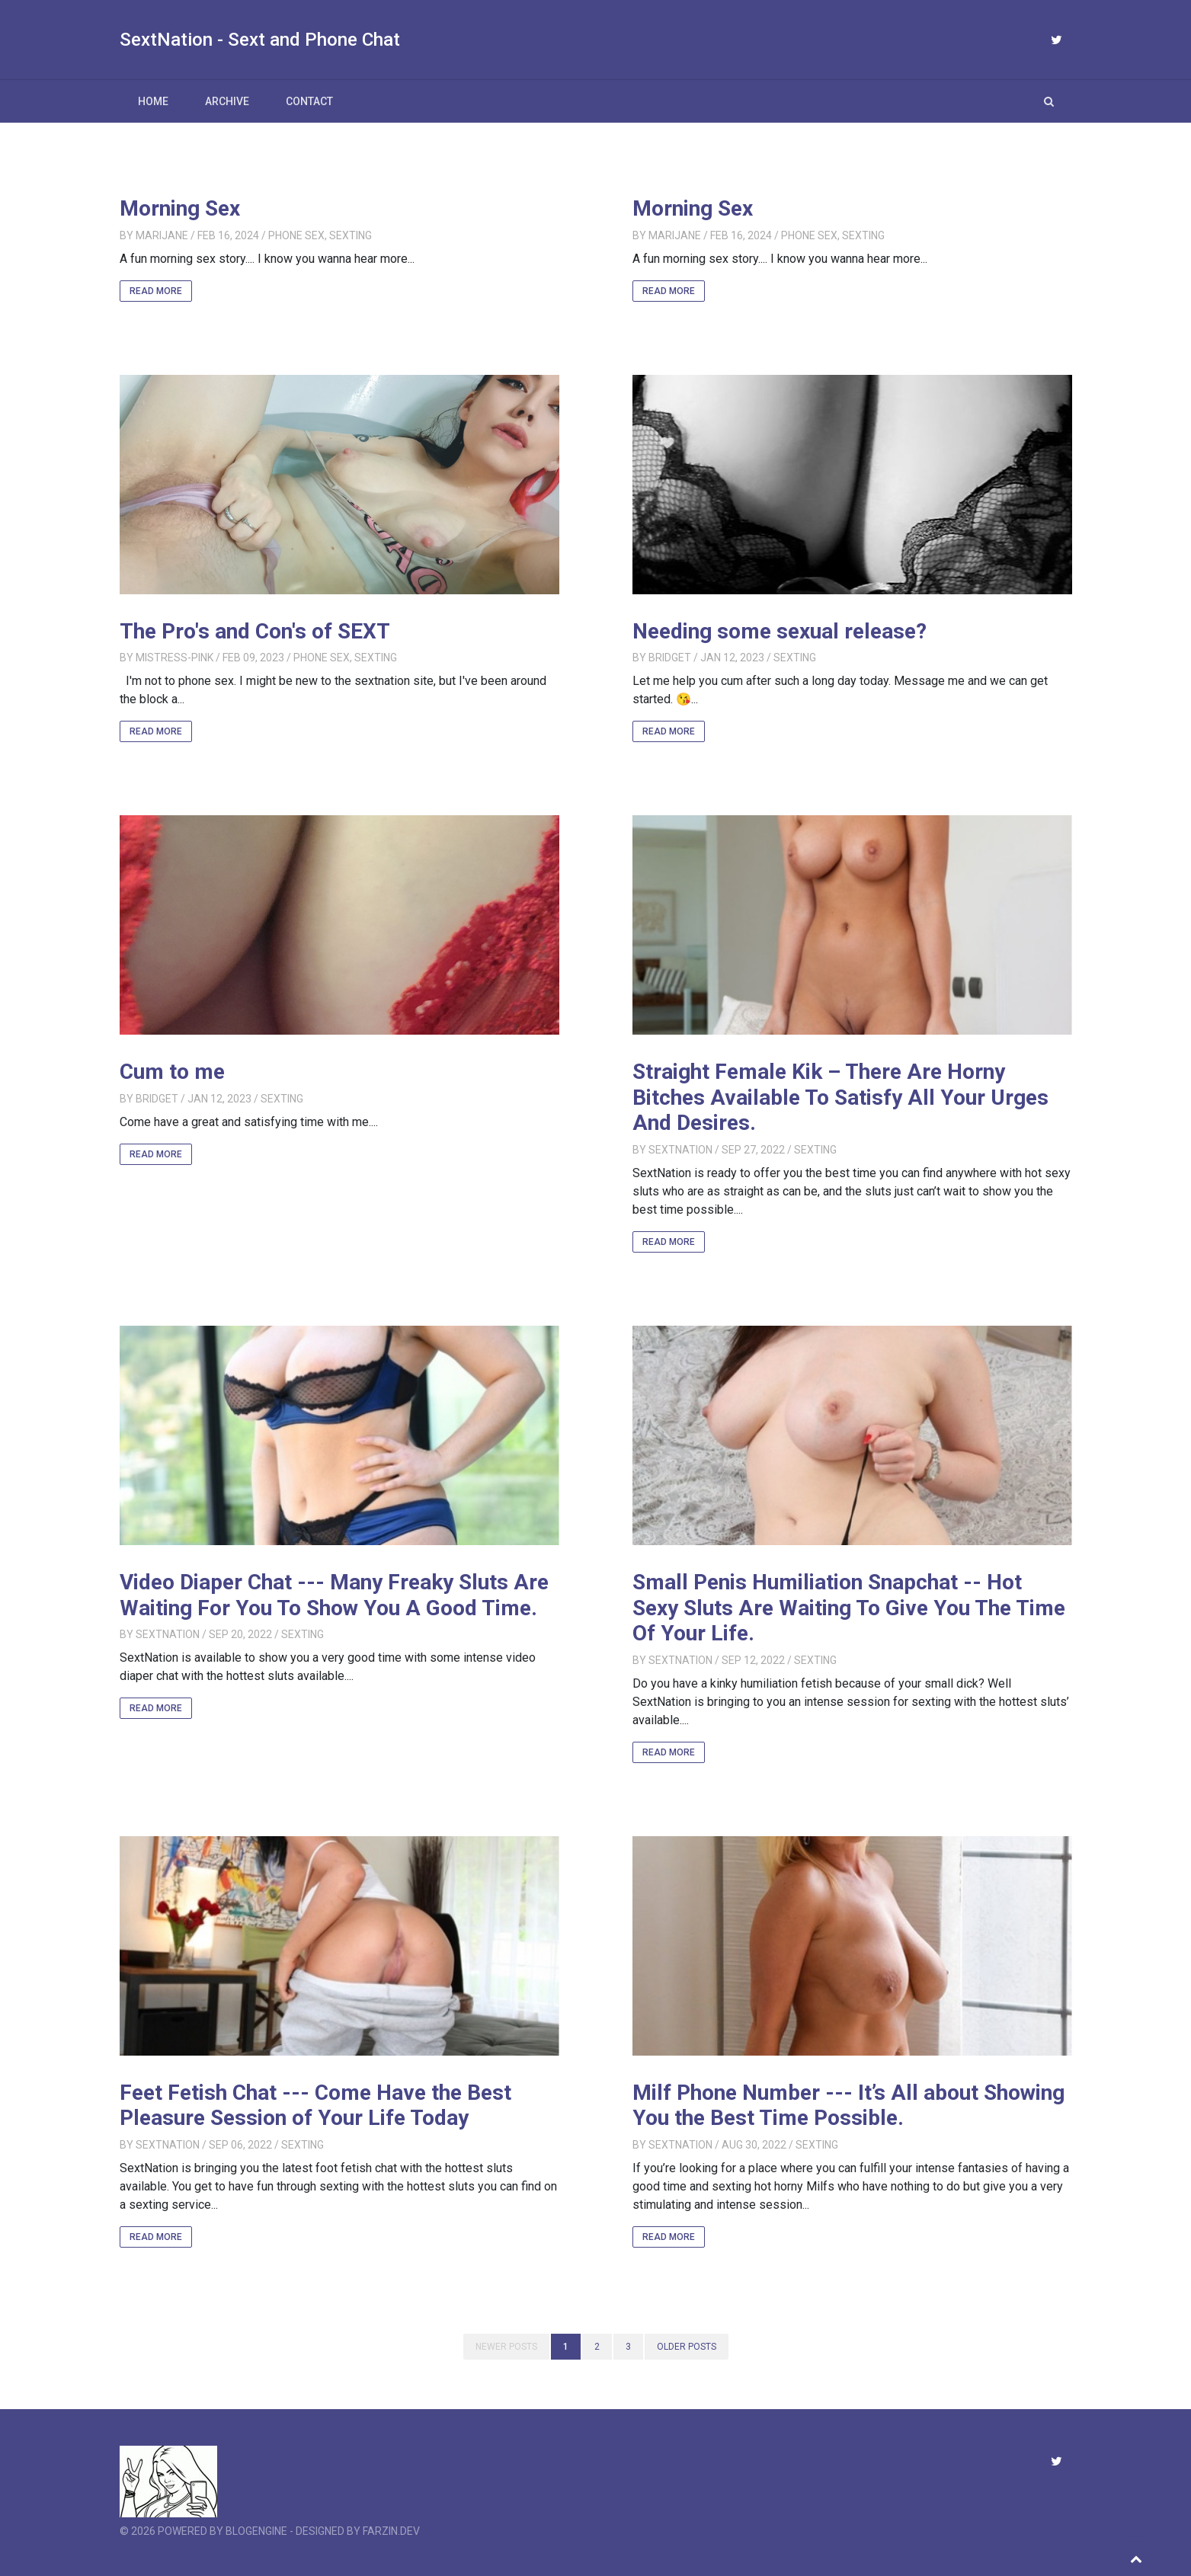 This screenshot has width=1191, height=2576. Describe the element at coordinates (334, 1595) in the screenshot. I see `Video Diaper Chat --- Many Freaky Sluts Are Waiting For You To Show You A Good Time.` at that location.